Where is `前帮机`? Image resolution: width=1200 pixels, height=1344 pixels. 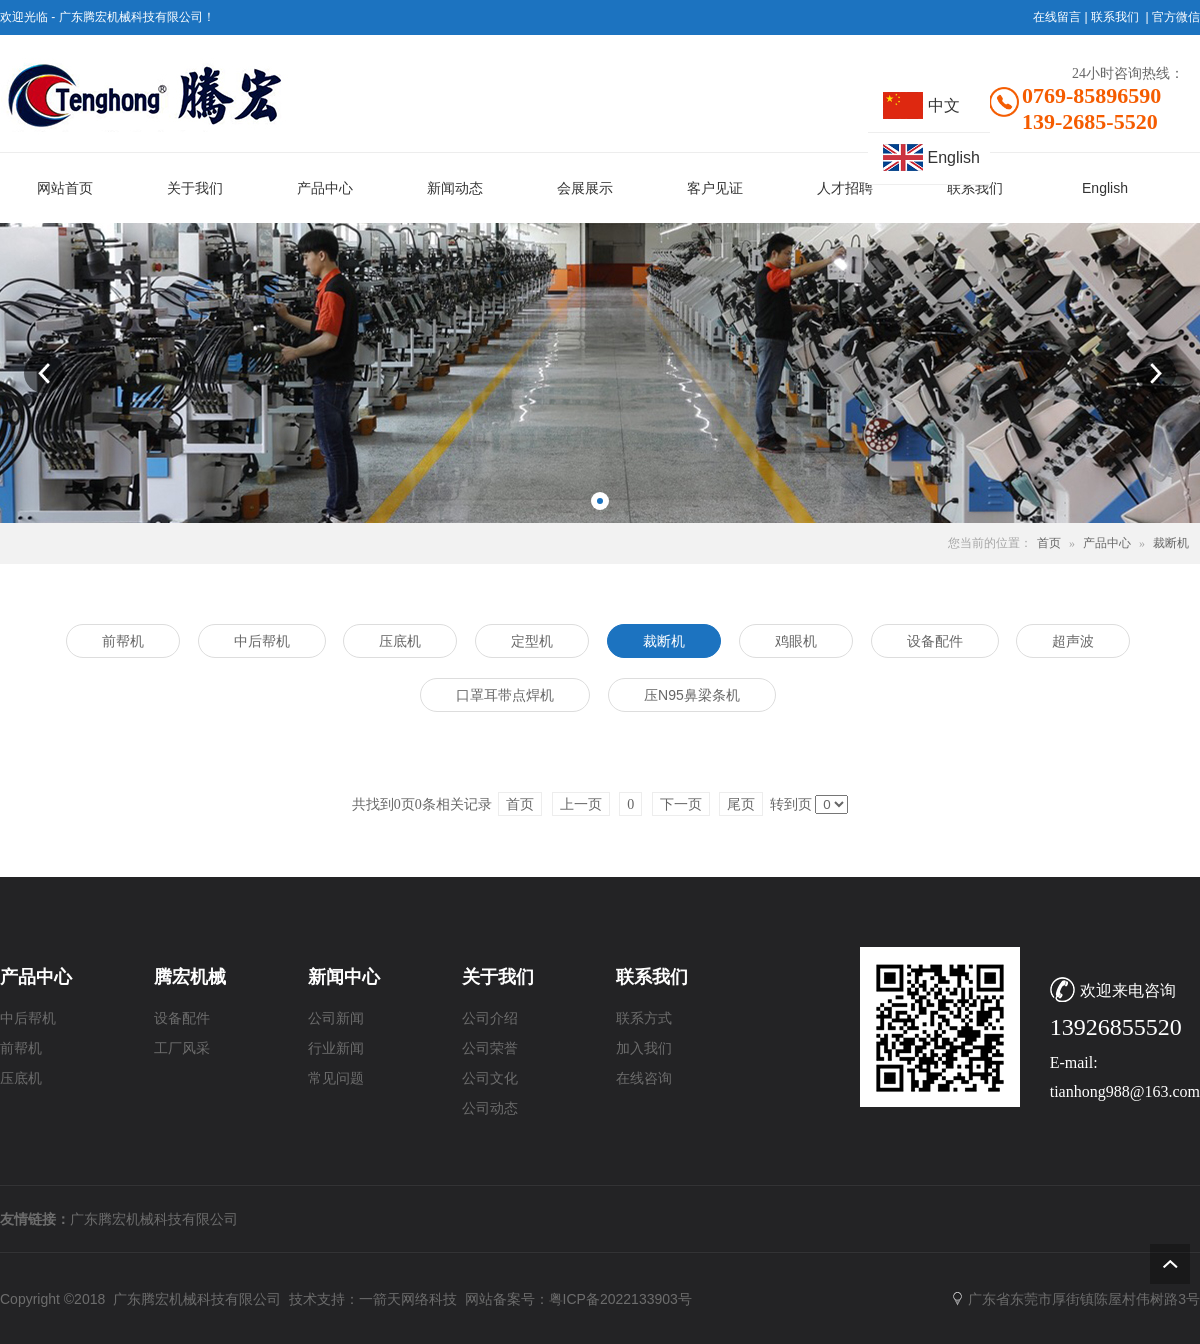
前帮机 is located at coordinates (21, 1048).